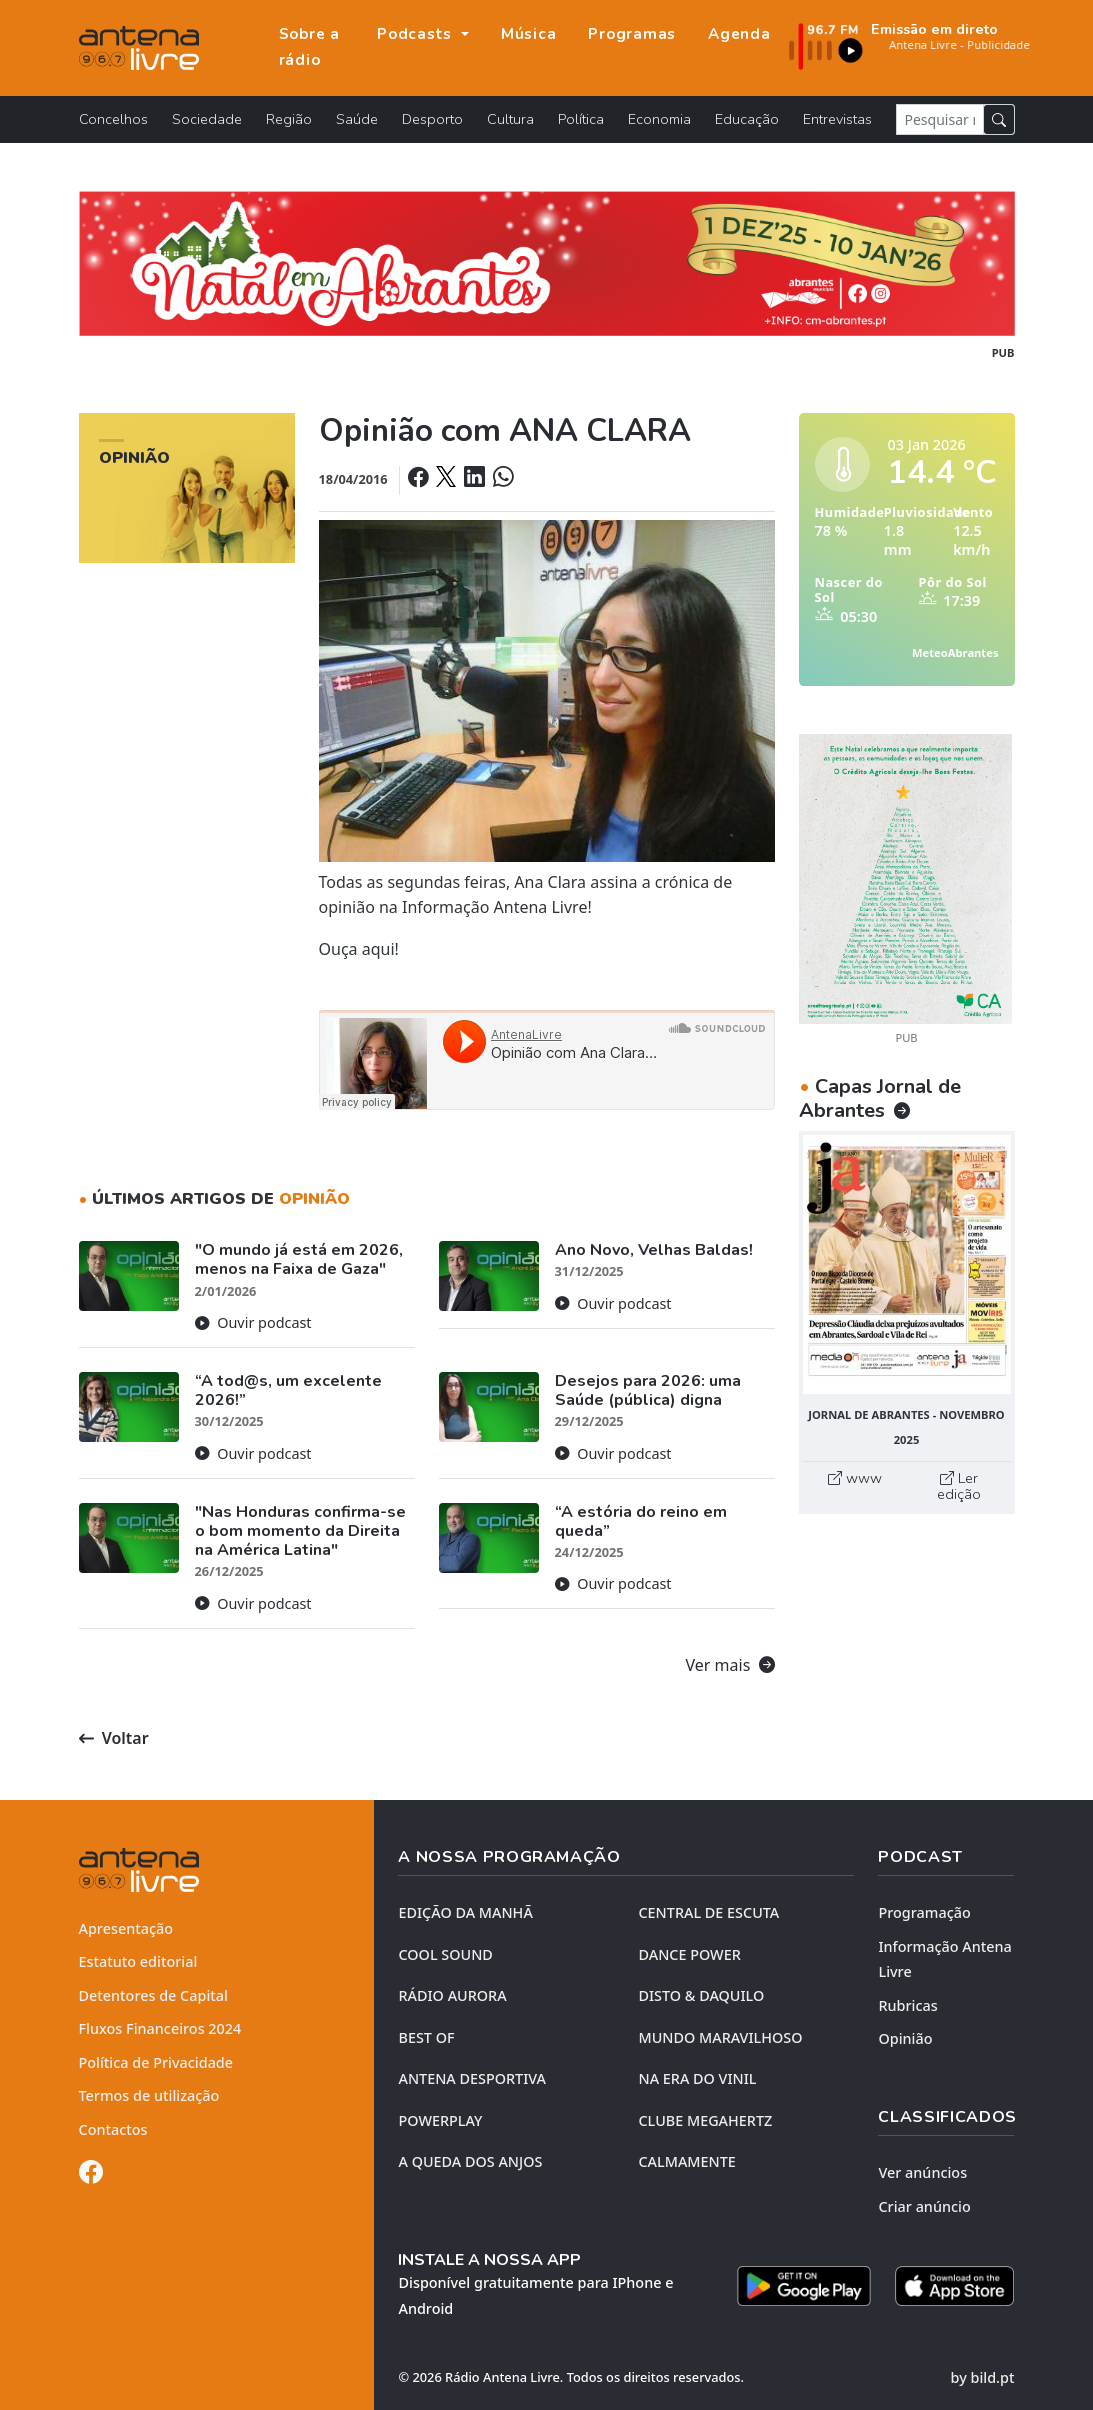 This screenshot has height=2410, width=1093. I want to click on Voltar, so click(114, 1738).